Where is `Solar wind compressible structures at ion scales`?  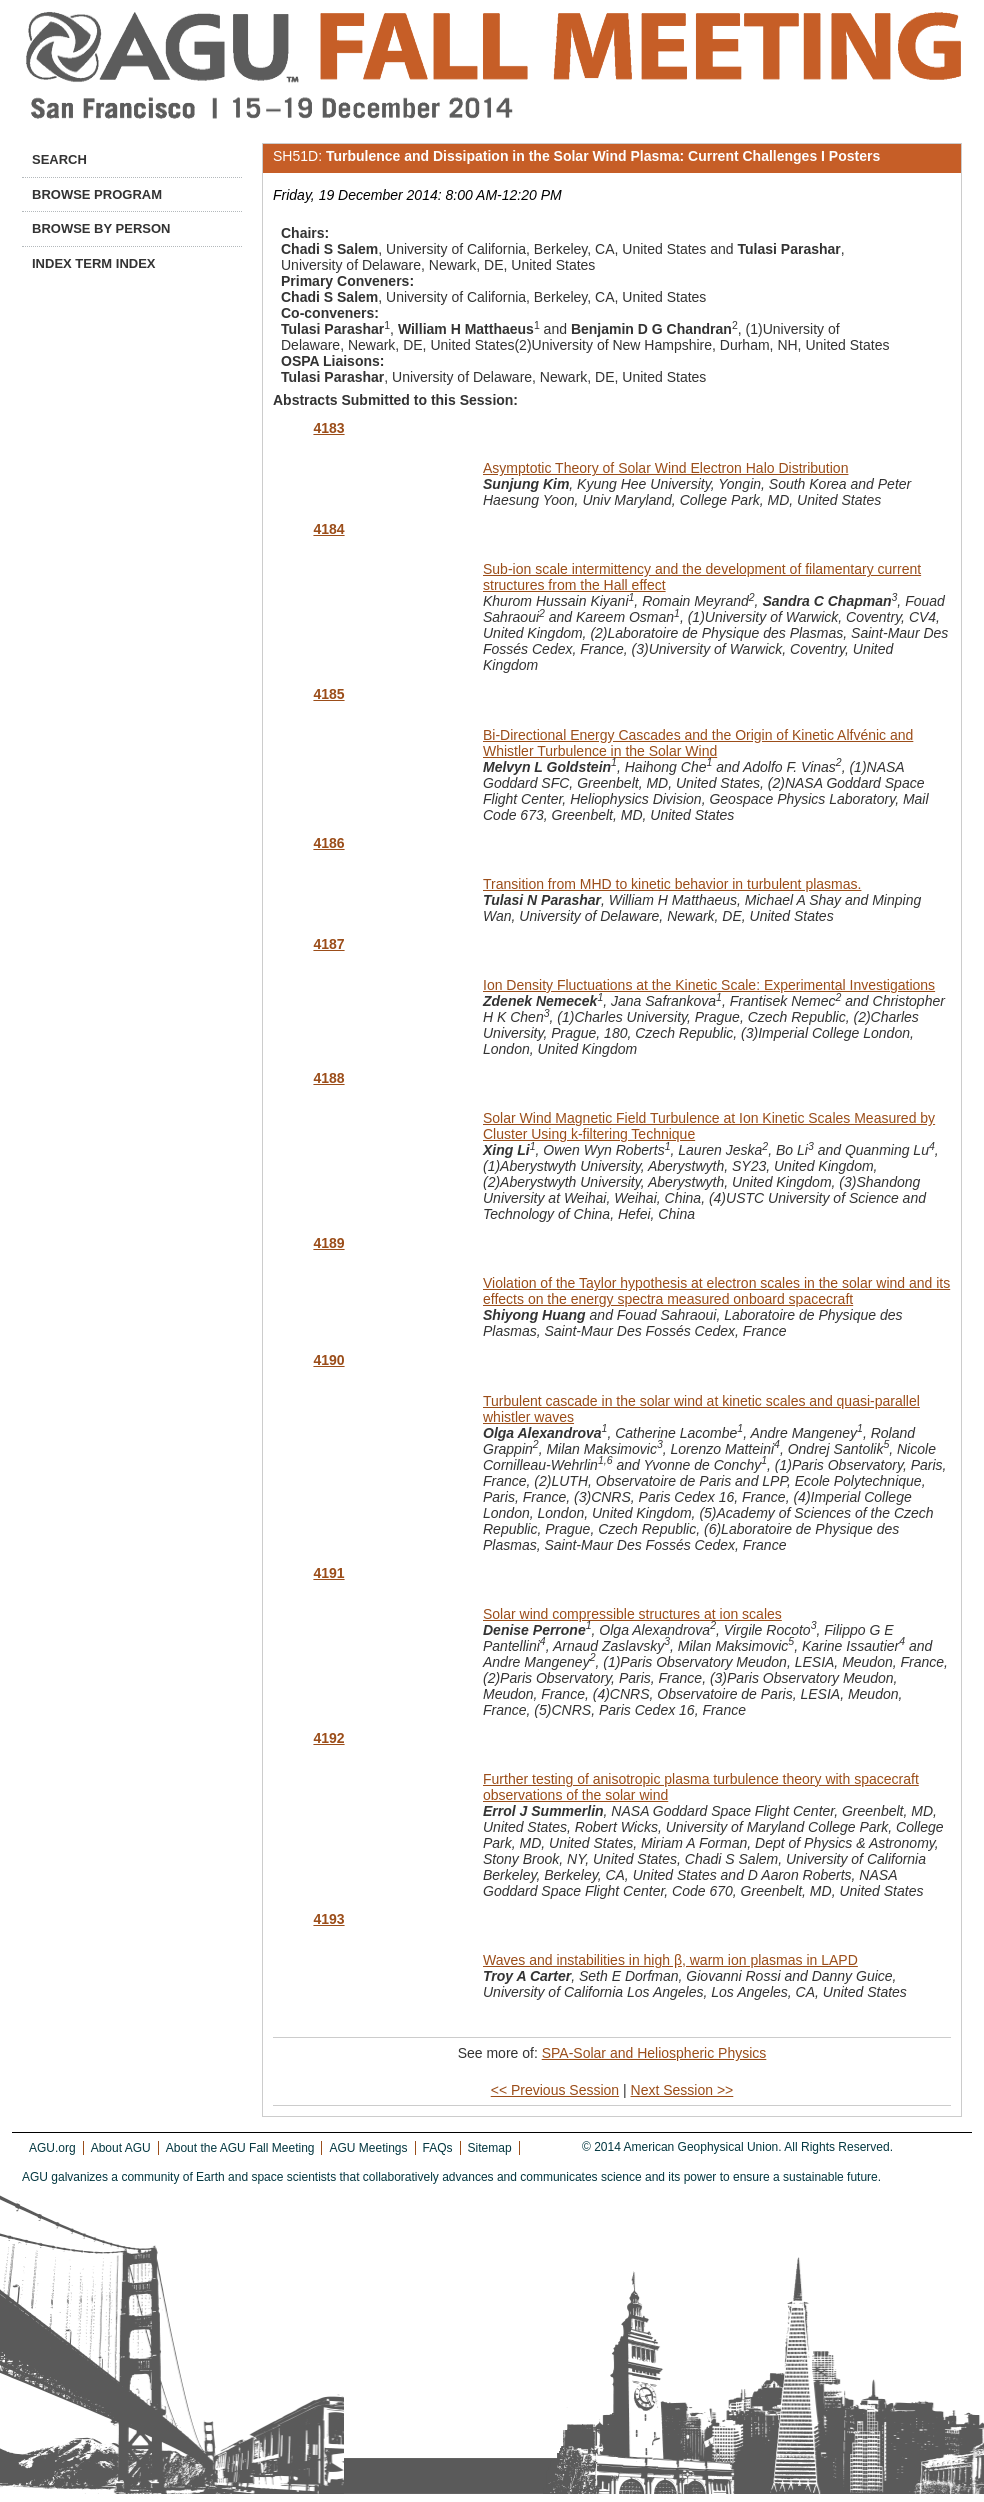 Solar wind compressible structures at ion scales is located at coordinates (632, 1614).